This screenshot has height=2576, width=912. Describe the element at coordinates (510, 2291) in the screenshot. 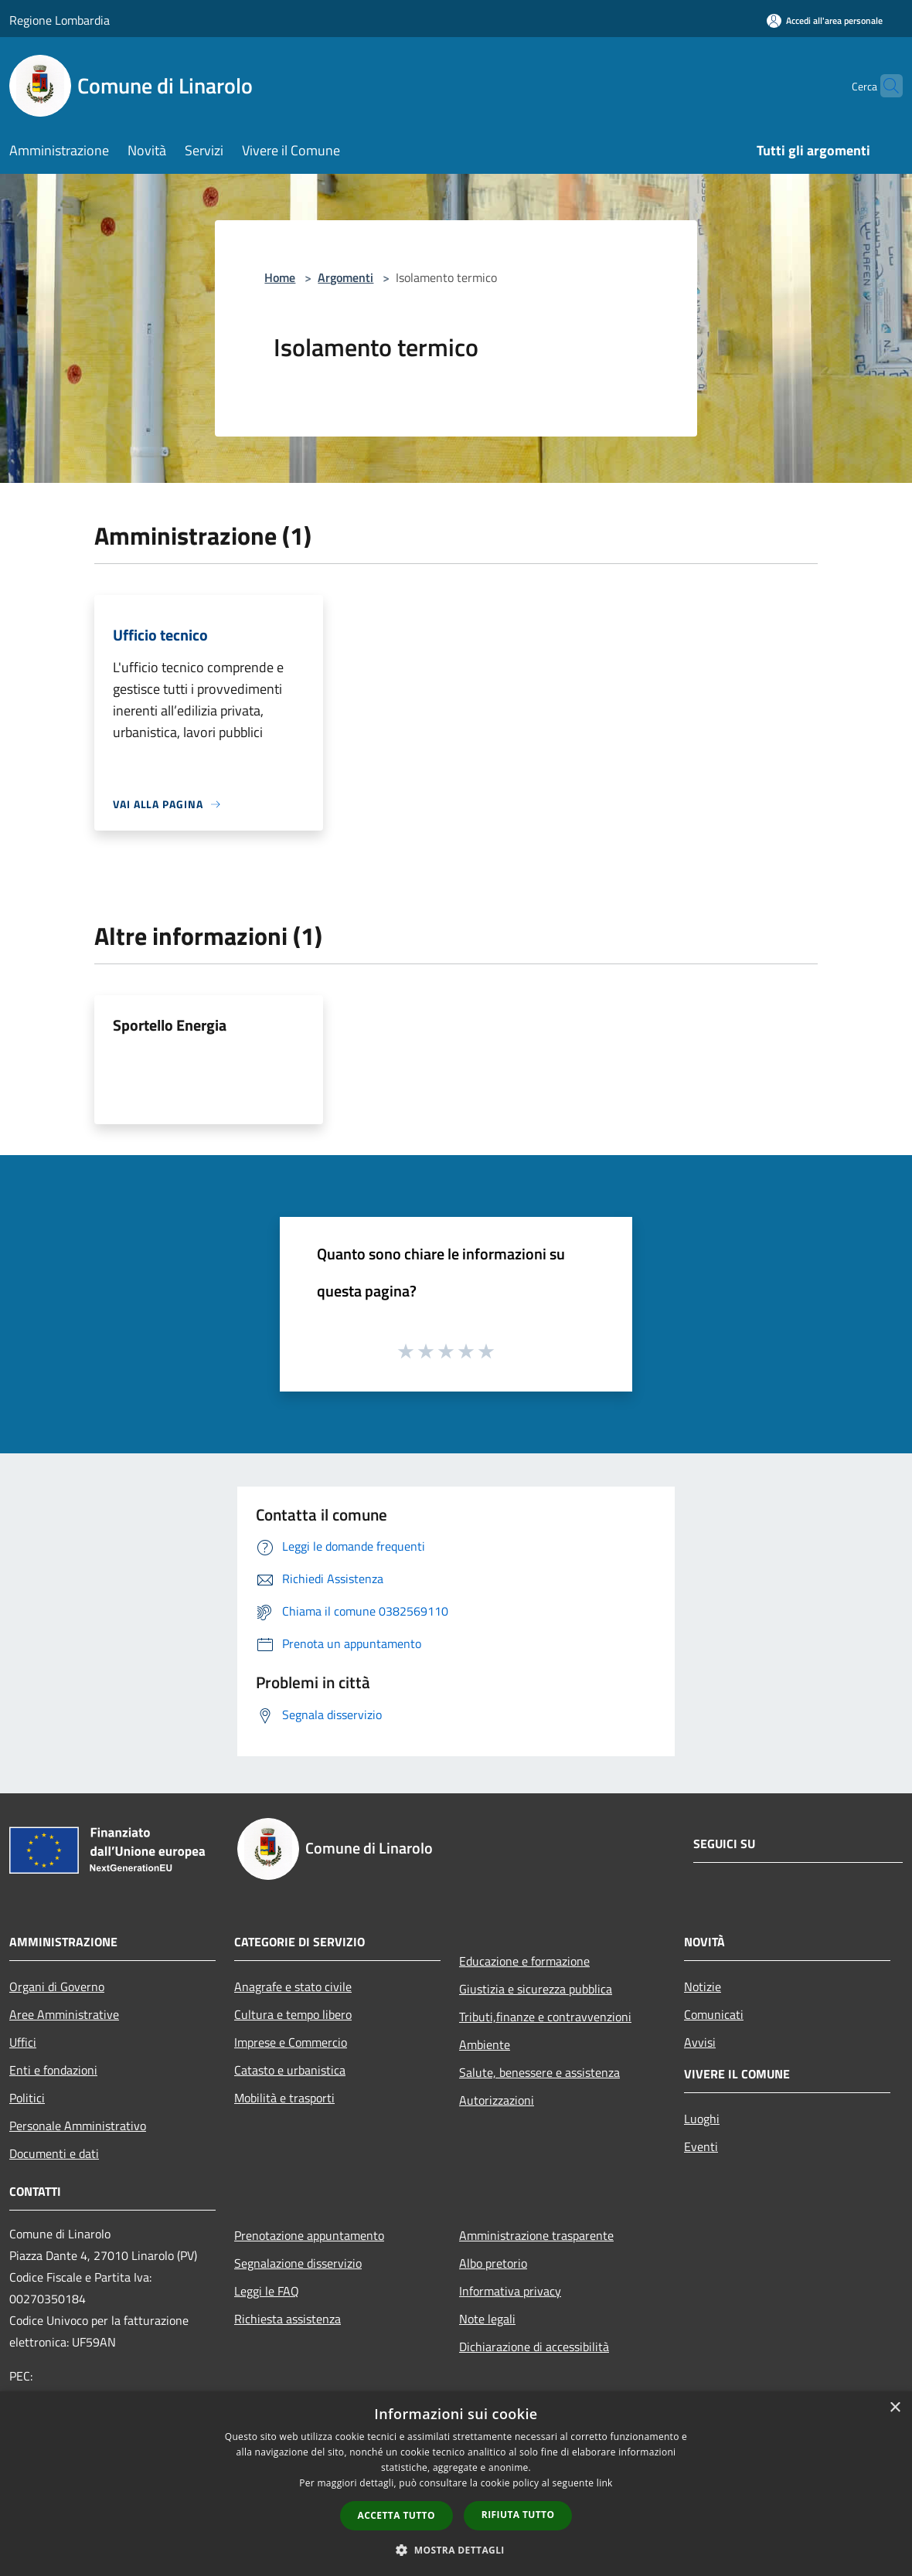

I see `Informativa privacy` at that location.